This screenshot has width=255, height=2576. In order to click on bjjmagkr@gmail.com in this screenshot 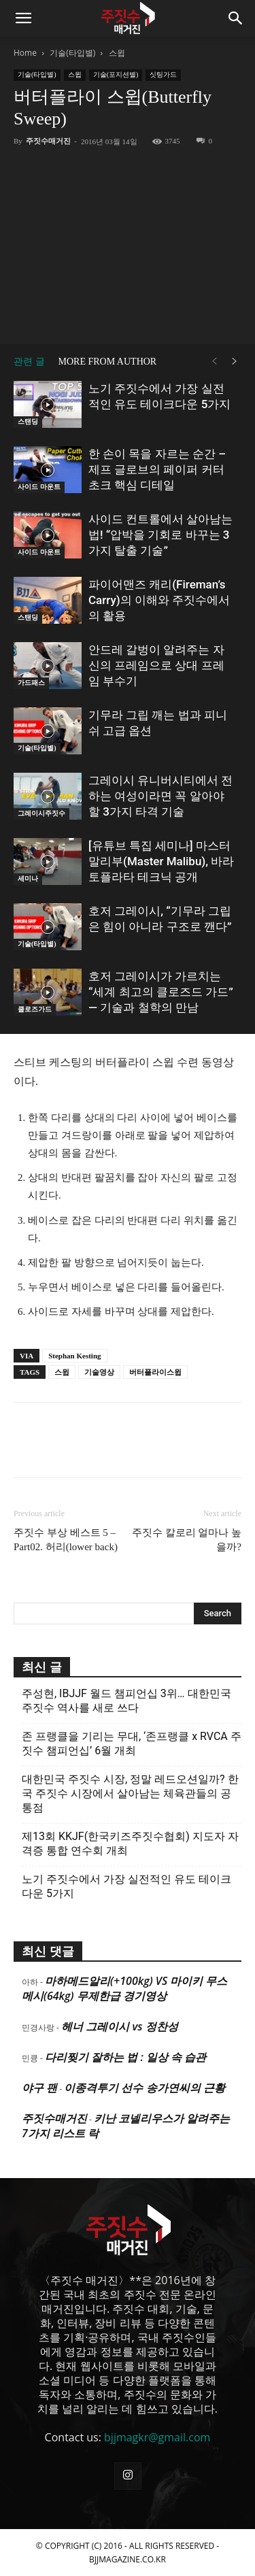, I will do `click(157, 2437)`.